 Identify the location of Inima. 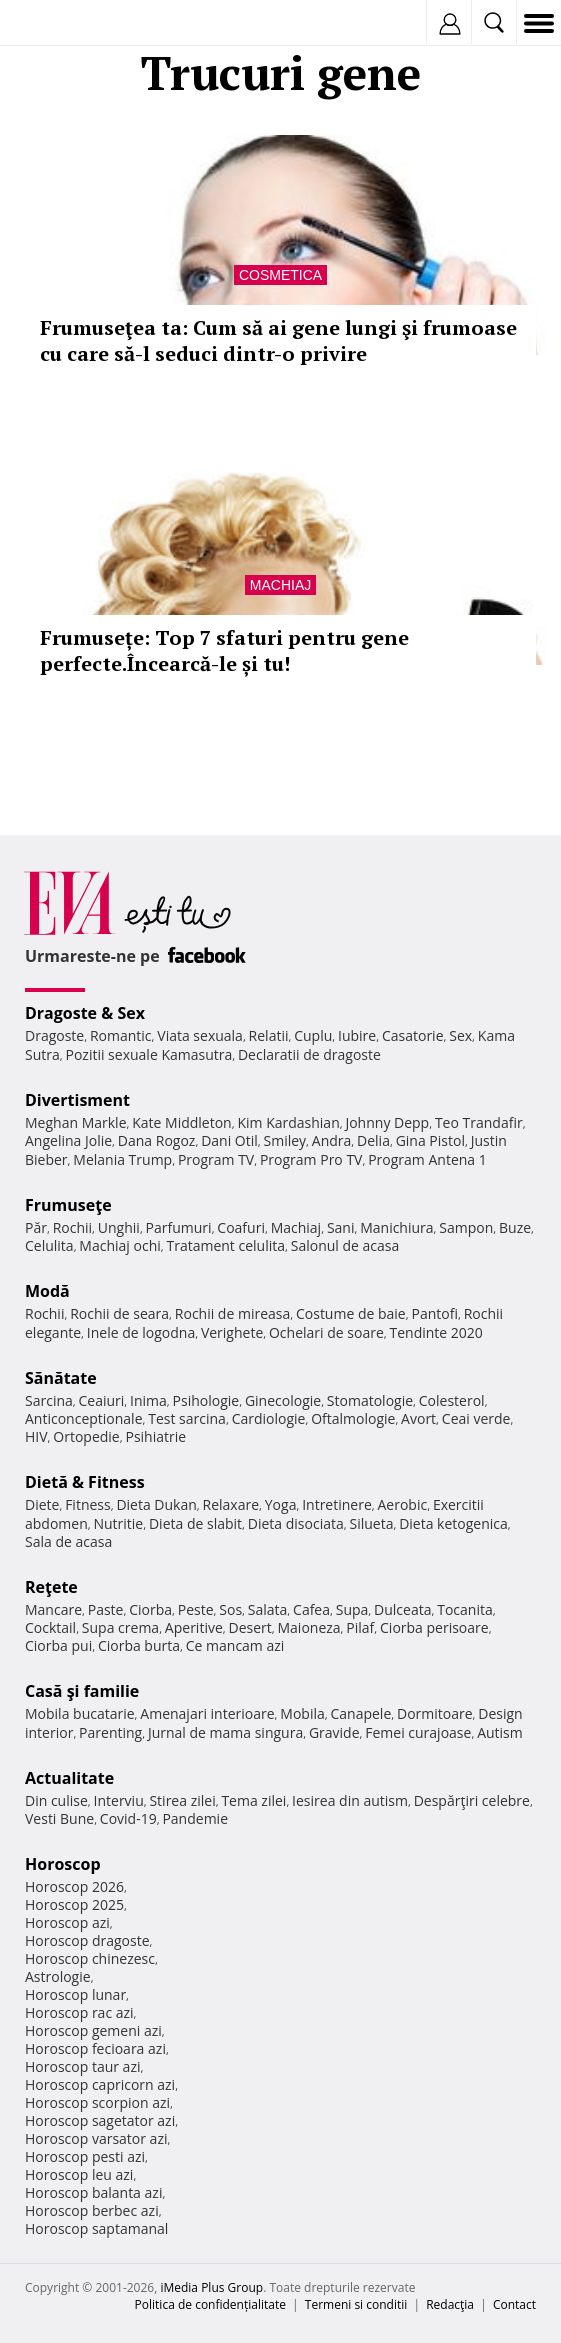
(148, 1400).